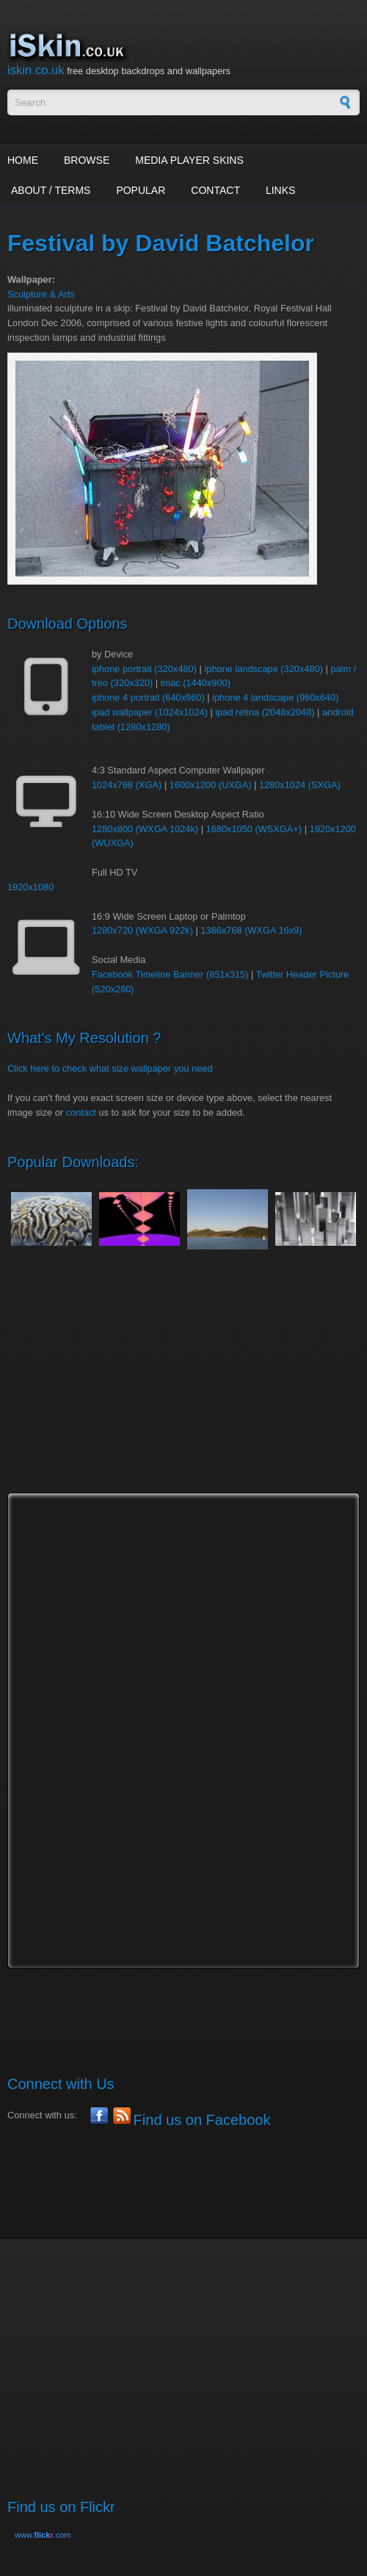 This screenshot has height=2576, width=367. I want to click on 1024x768 (XGA), so click(126, 784).